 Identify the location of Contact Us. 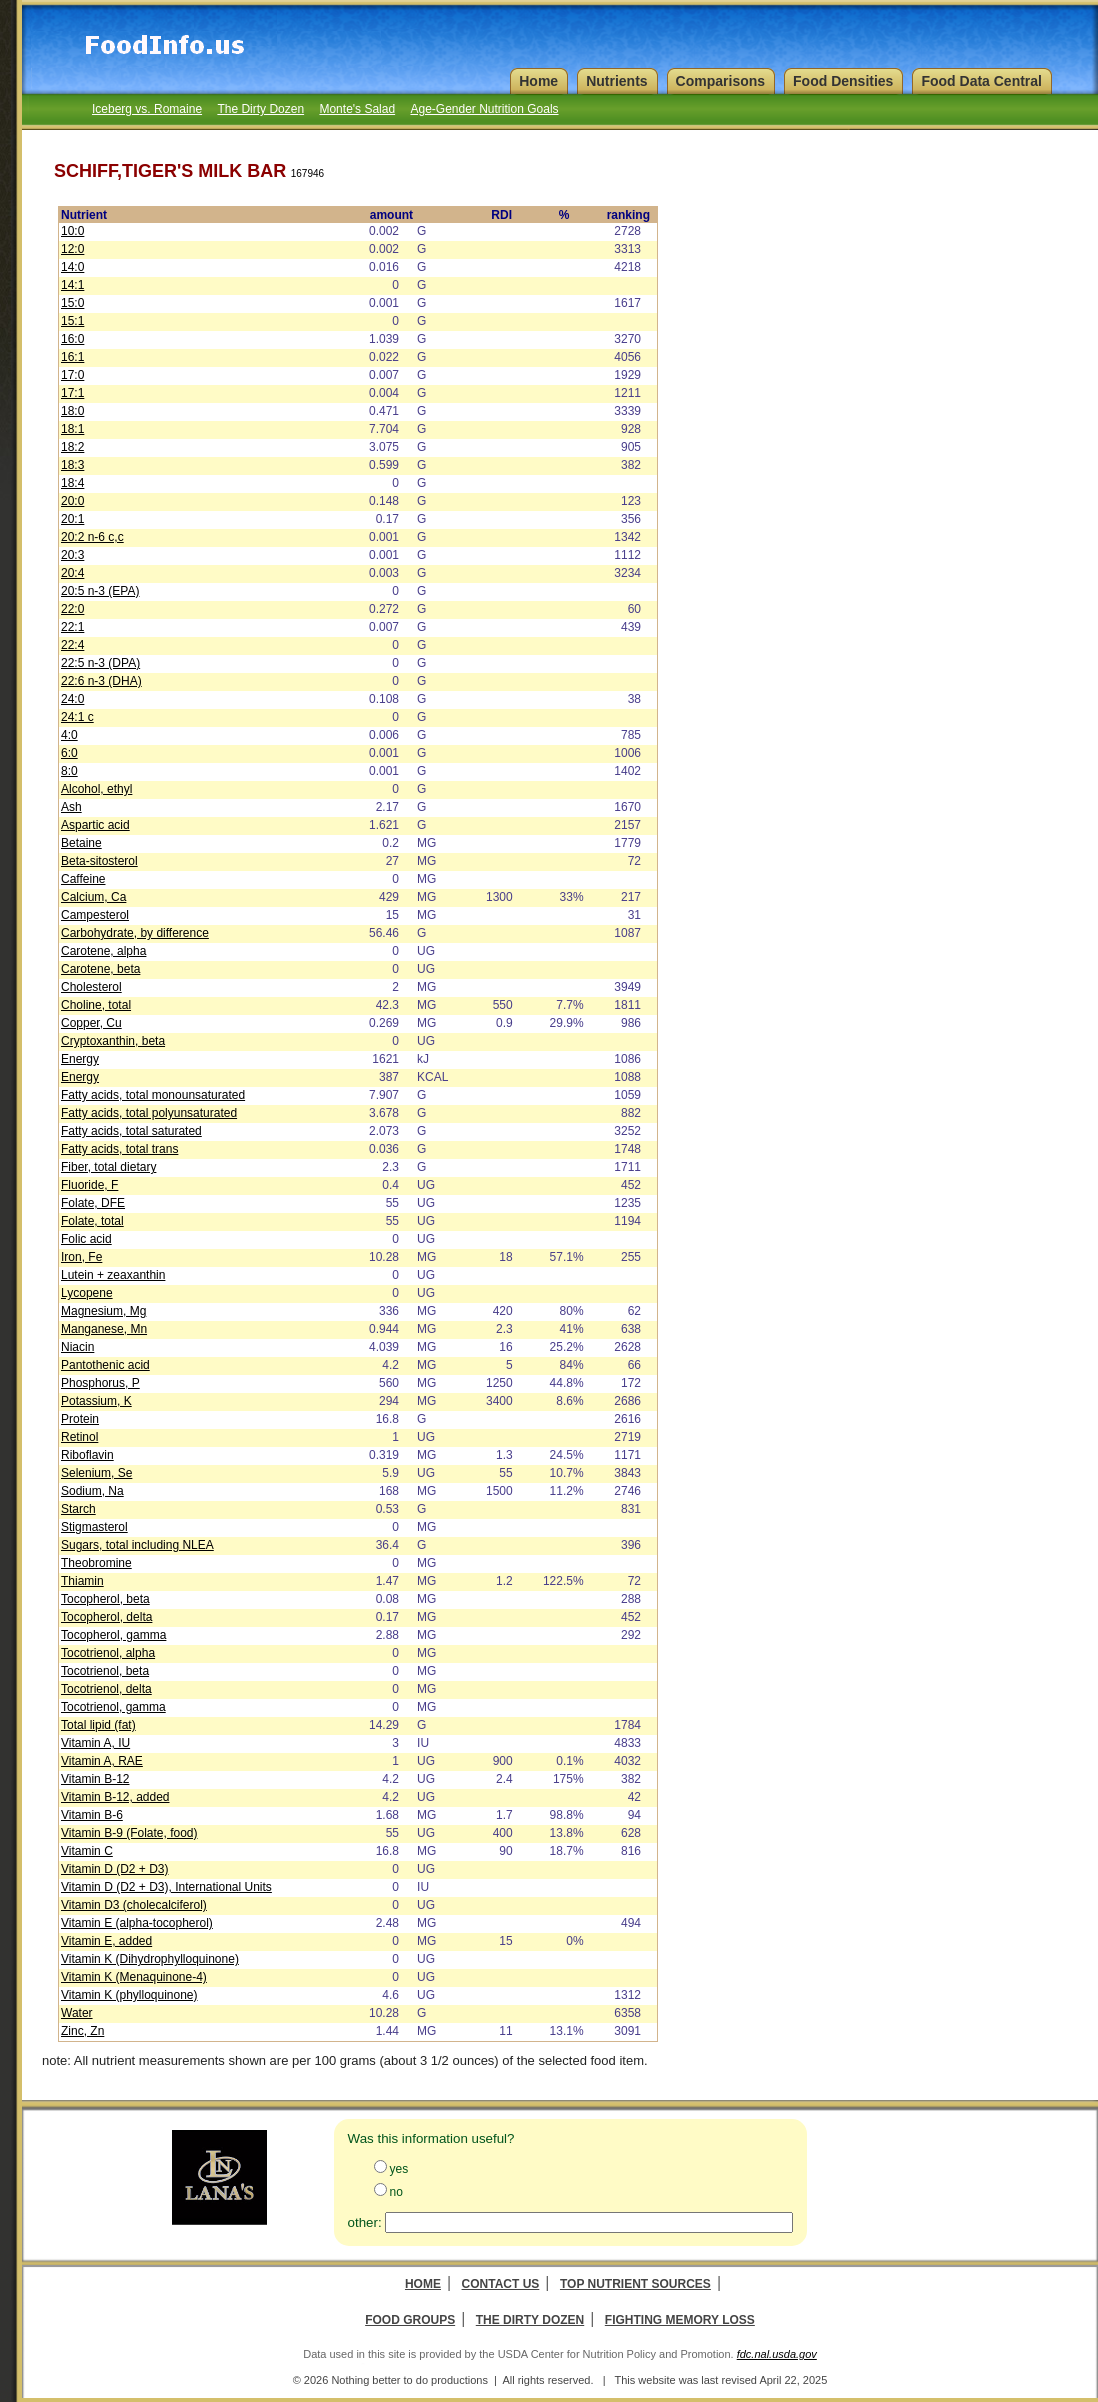
(501, 2284).